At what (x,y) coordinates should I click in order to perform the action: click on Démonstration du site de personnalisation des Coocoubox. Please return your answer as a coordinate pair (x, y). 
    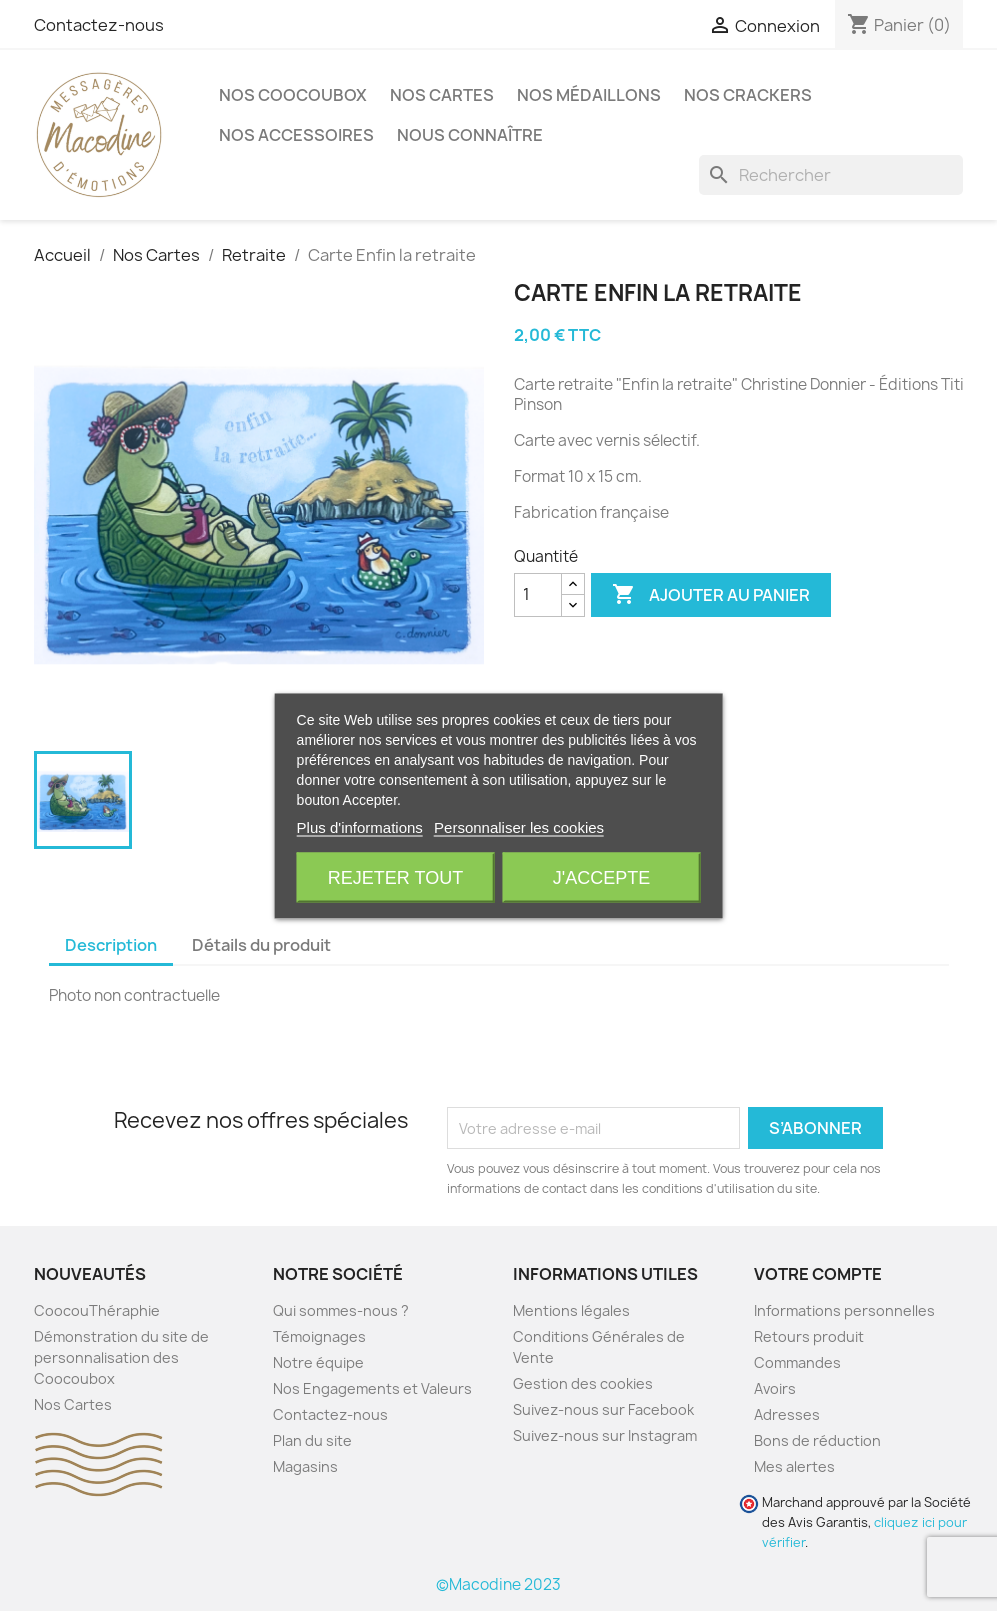
    Looking at the image, I should click on (121, 1357).